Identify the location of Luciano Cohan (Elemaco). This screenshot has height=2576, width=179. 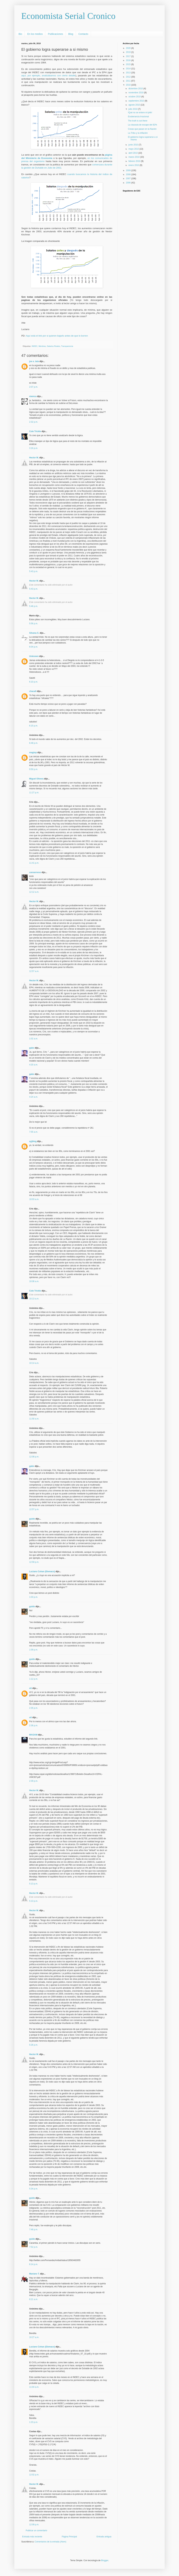
(42, 1571).